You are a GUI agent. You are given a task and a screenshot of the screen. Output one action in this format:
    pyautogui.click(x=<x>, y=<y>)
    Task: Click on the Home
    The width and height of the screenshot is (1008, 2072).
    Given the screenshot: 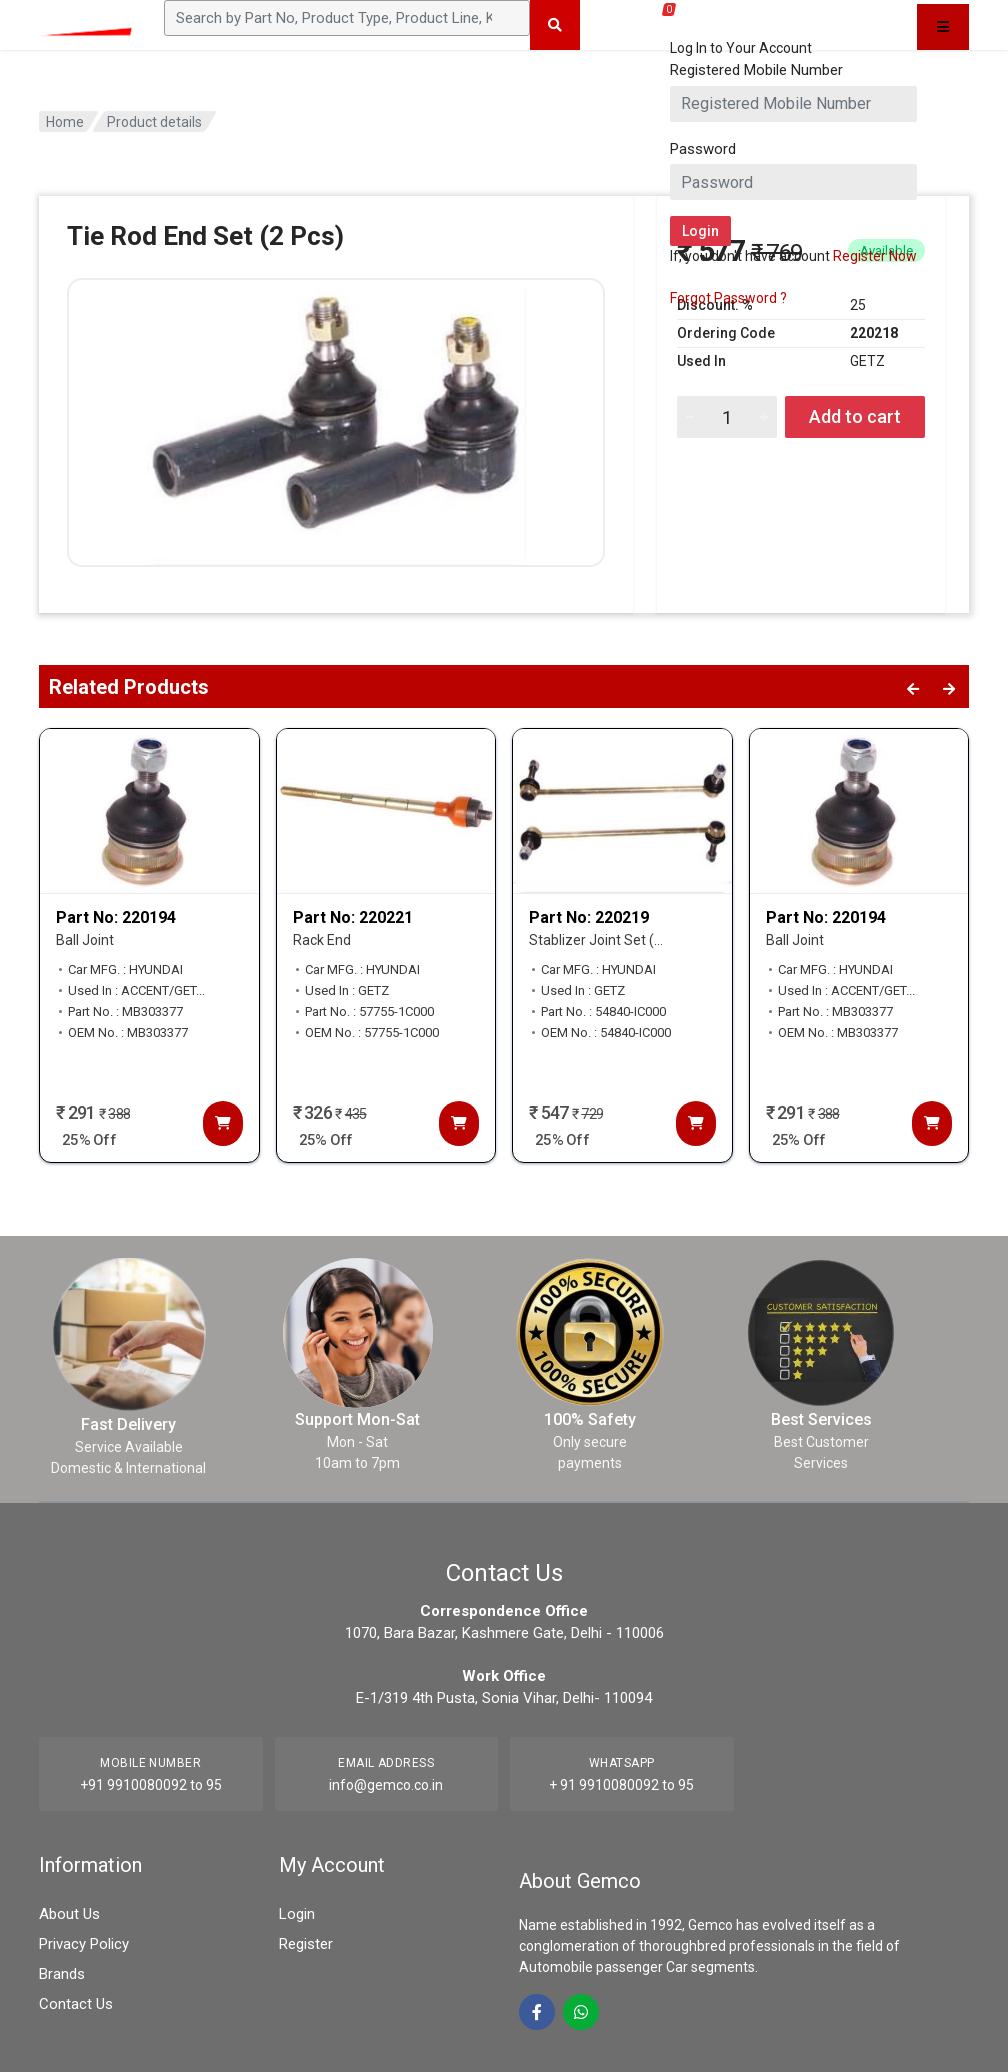 What is the action you would take?
    pyautogui.click(x=65, y=122)
    